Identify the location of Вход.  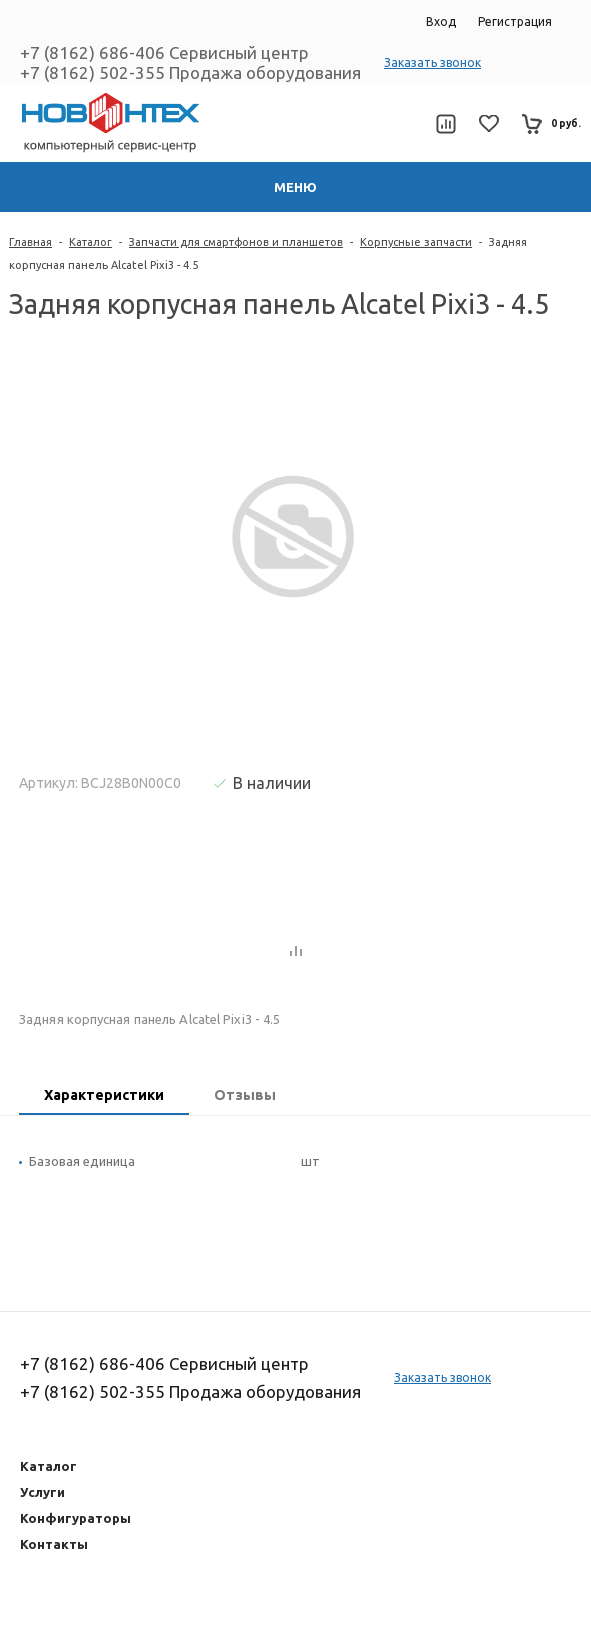
(441, 21).